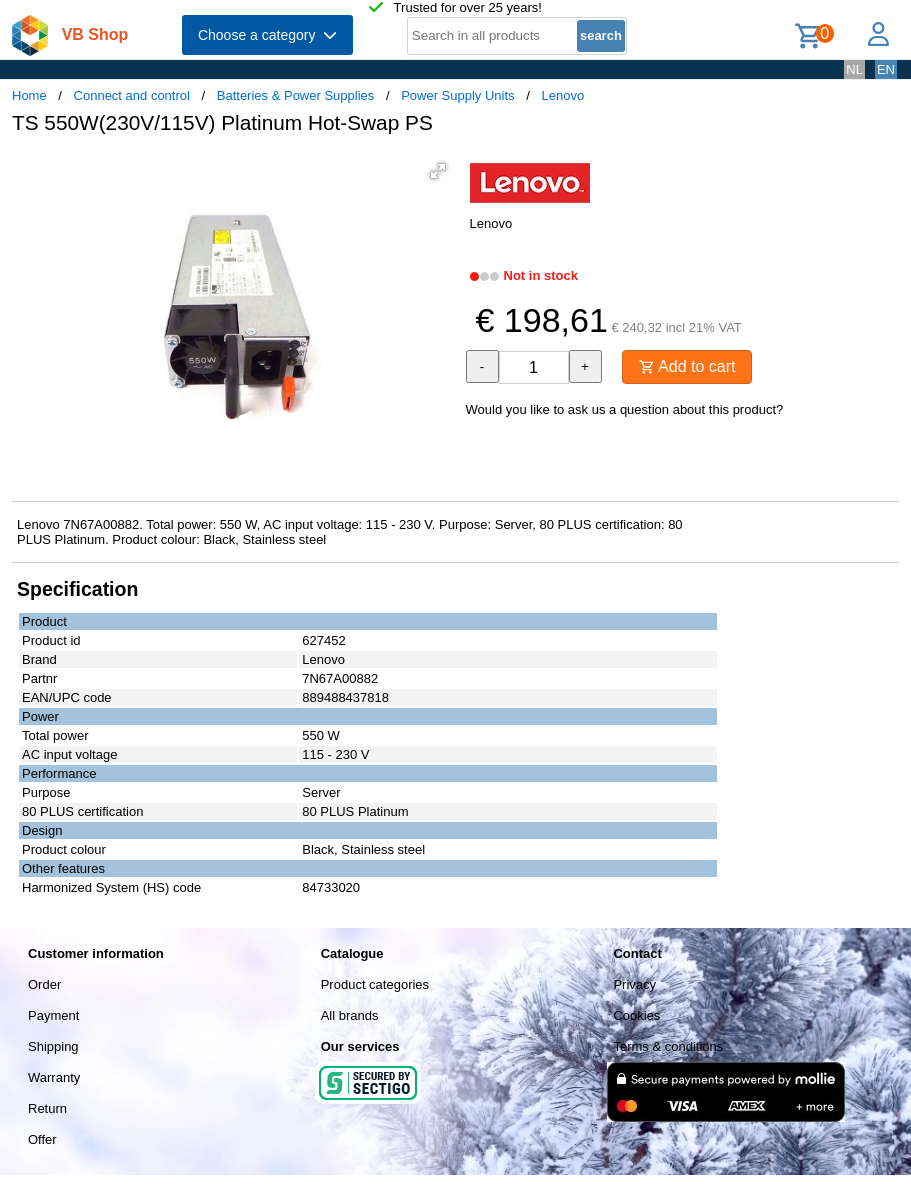 The width and height of the screenshot is (911, 1190). Describe the element at coordinates (44, 984) in the screenshot. I see `Order` at that location.